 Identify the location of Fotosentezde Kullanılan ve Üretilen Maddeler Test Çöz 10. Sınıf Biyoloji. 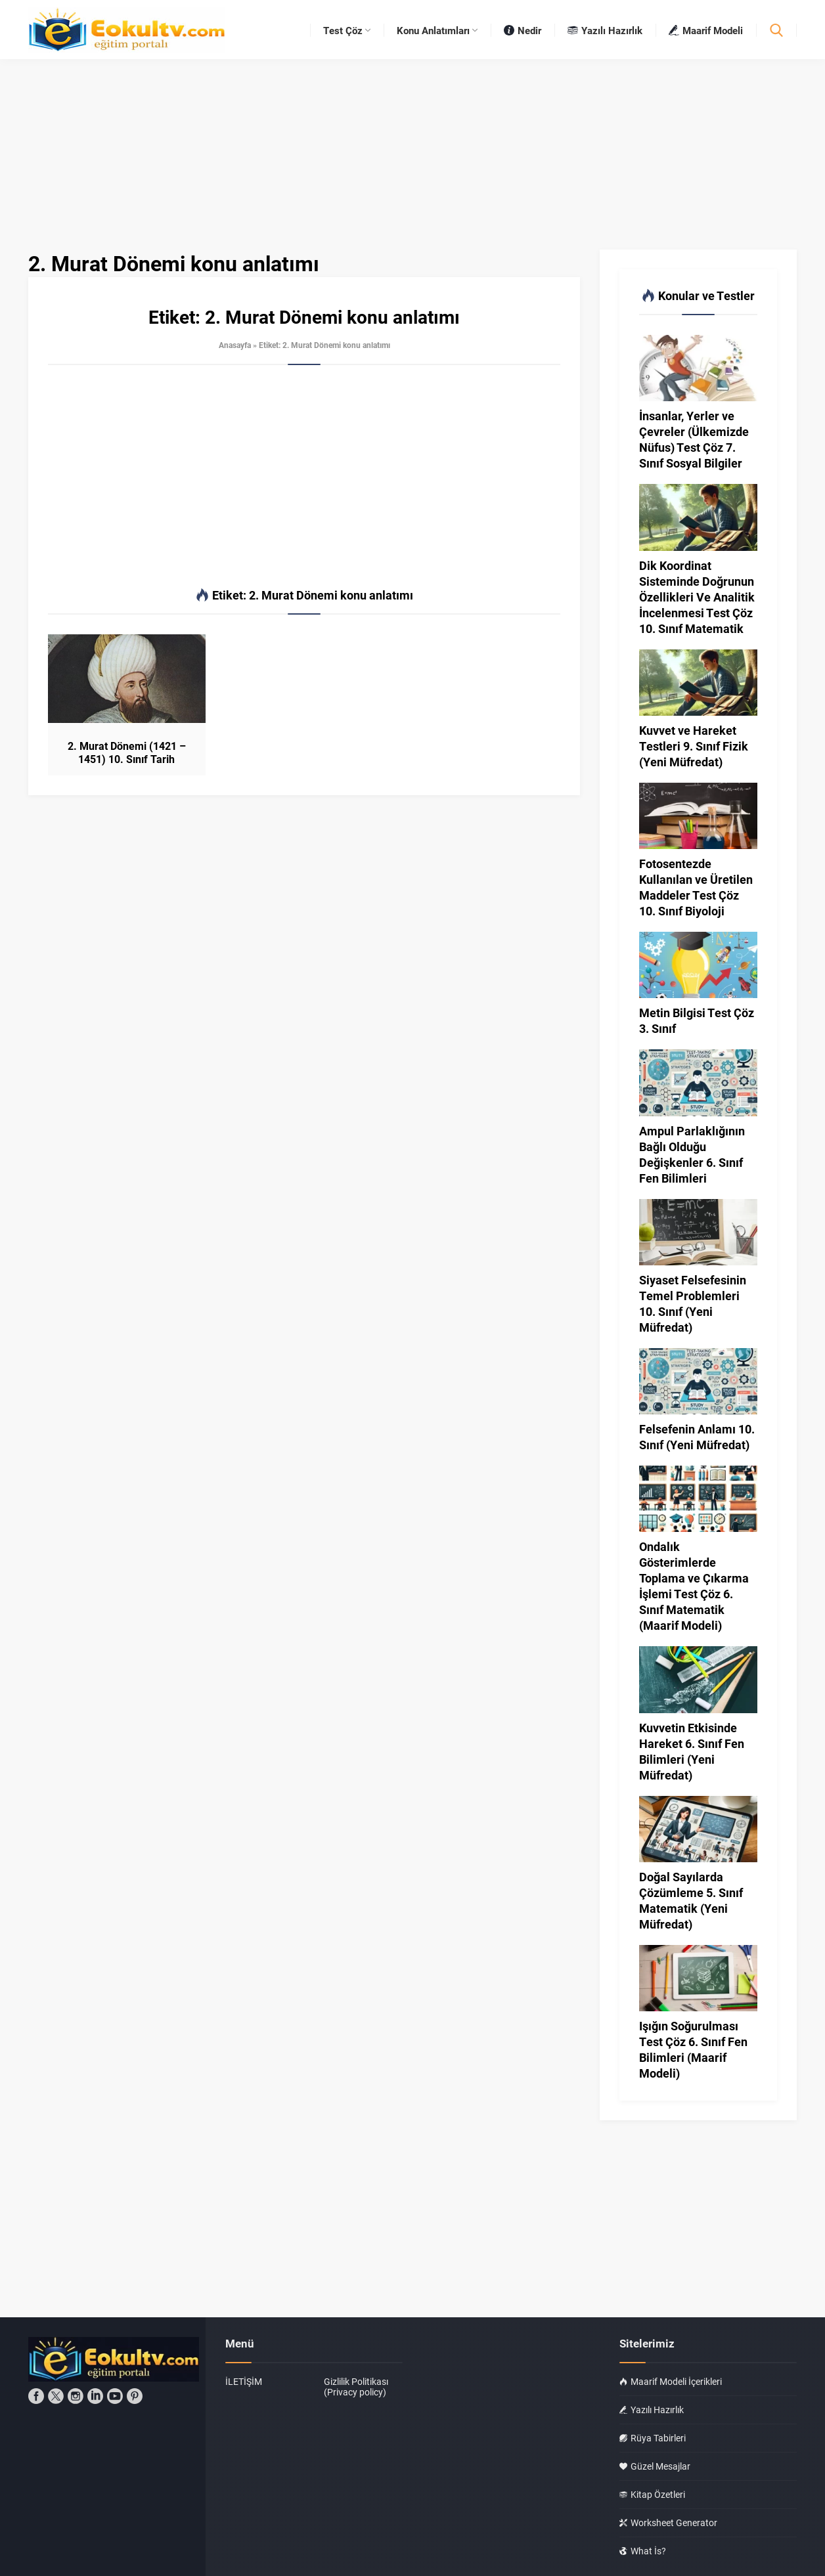
(696, 887).